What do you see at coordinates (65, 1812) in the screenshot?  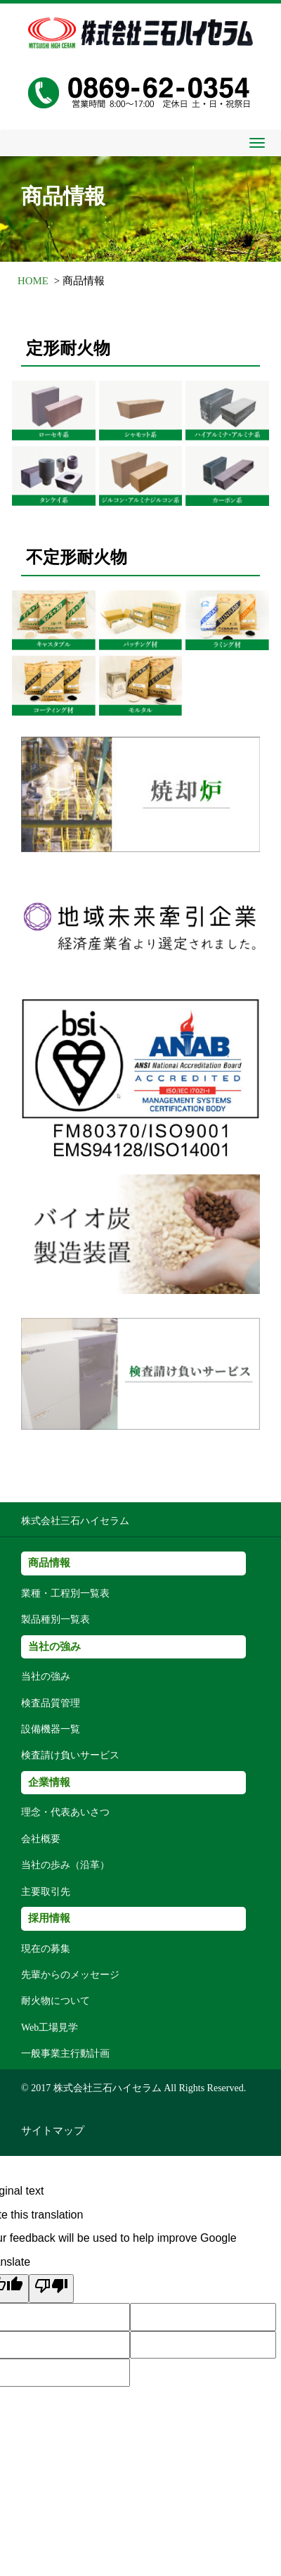 I see `理念・代表あいさつ` at bounding box center [65, 1812].